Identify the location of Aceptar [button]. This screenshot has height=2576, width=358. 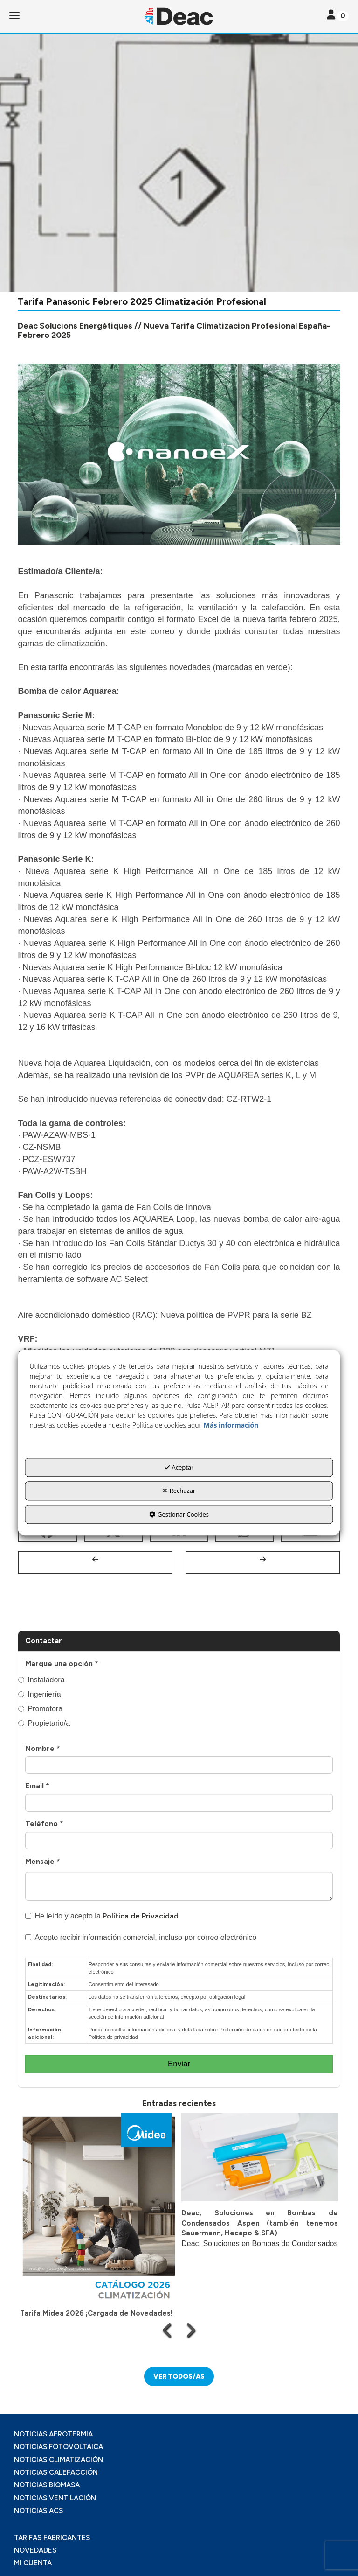
(179, 1467).